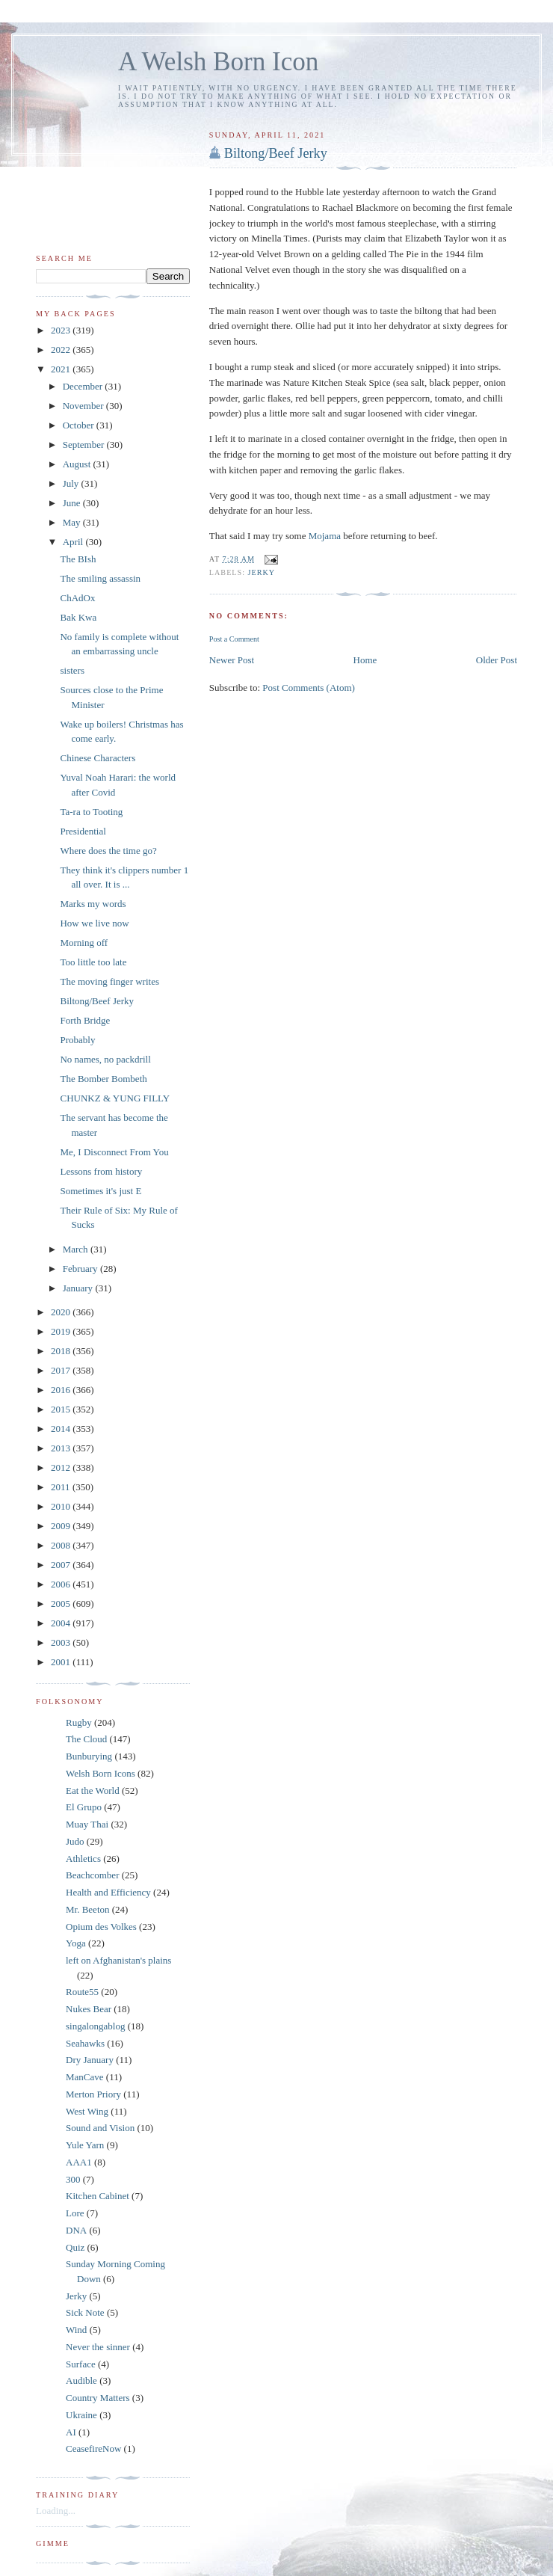 The width and height of the screenshot is (553, 2576). Describe the element at coordinates (73, 2179) in the screenshot. I see `300` at that location.